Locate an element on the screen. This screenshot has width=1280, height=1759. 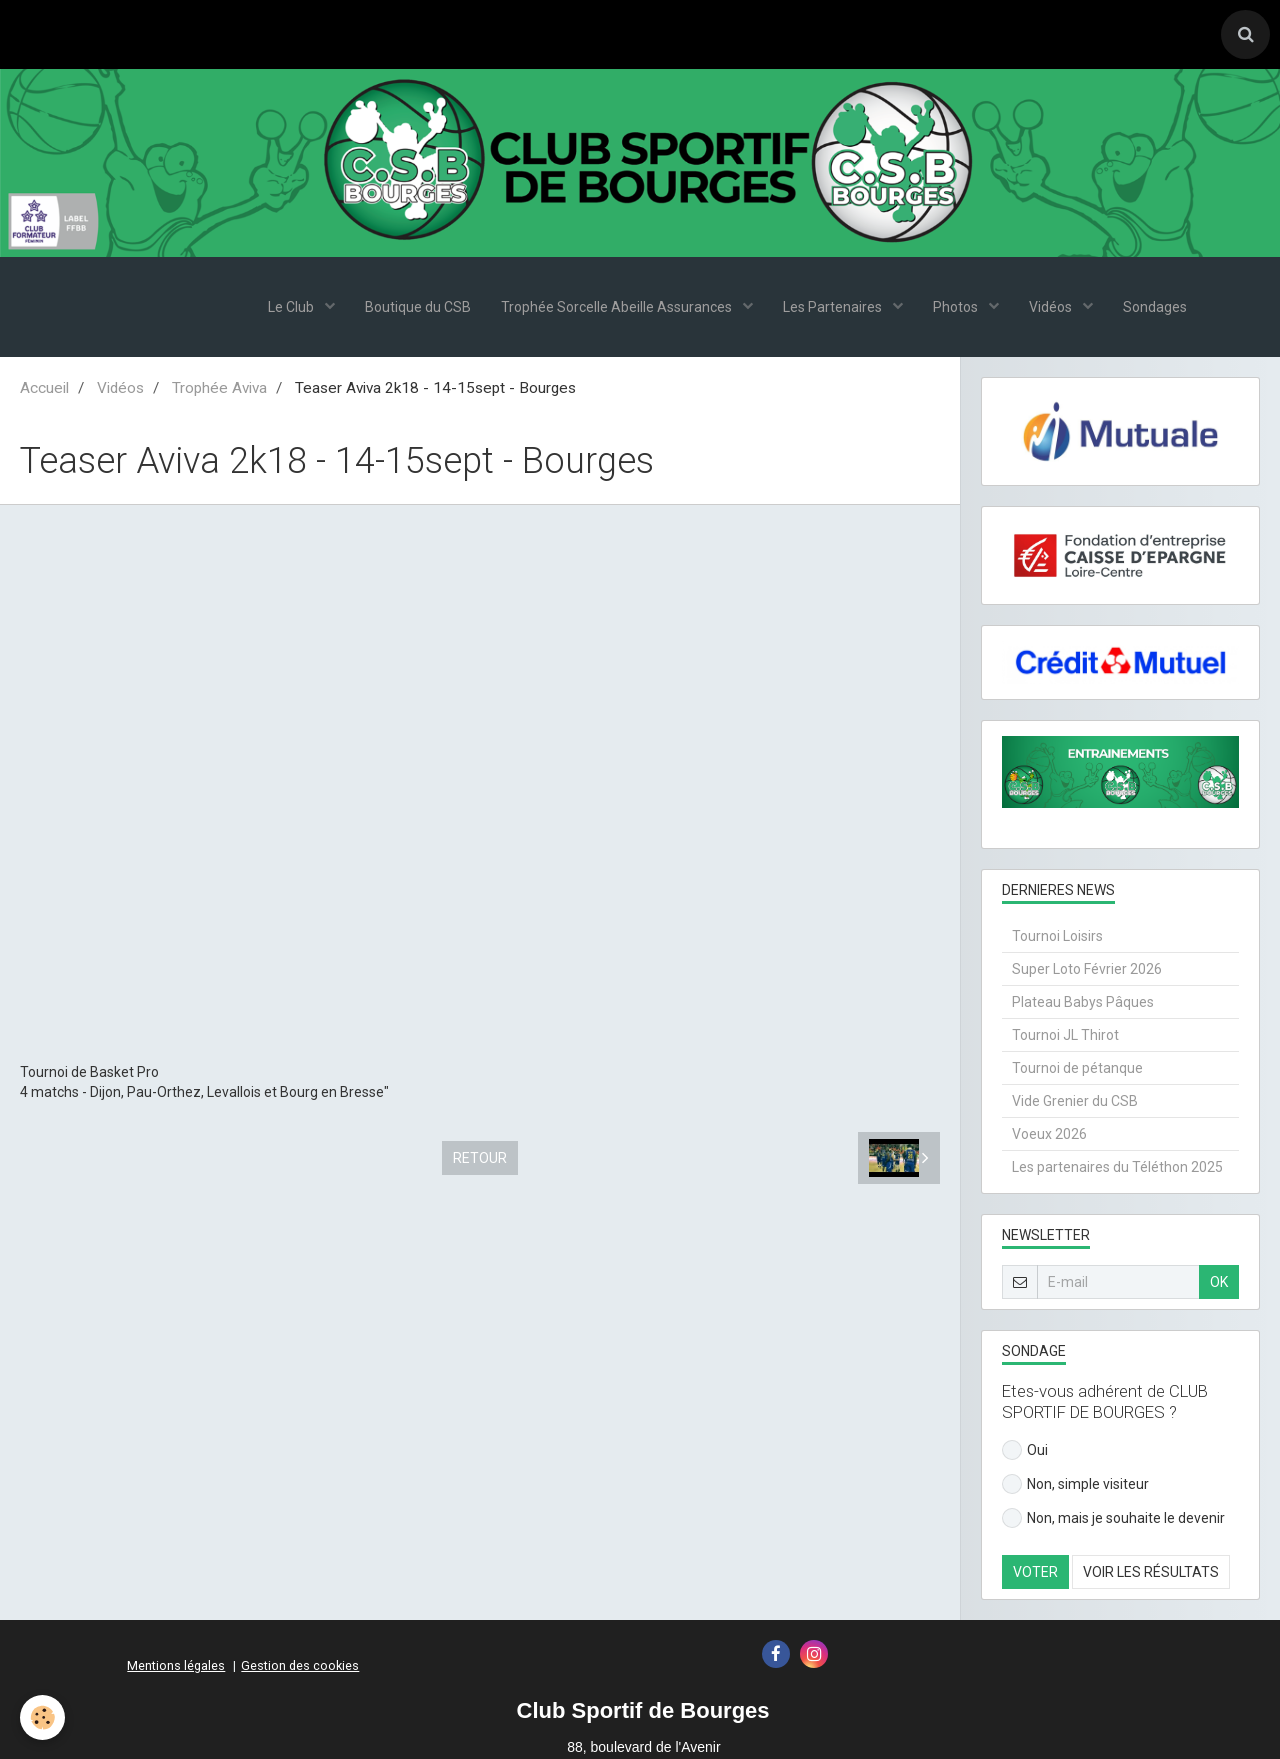
Le Club is located at coordinates (292, 308).